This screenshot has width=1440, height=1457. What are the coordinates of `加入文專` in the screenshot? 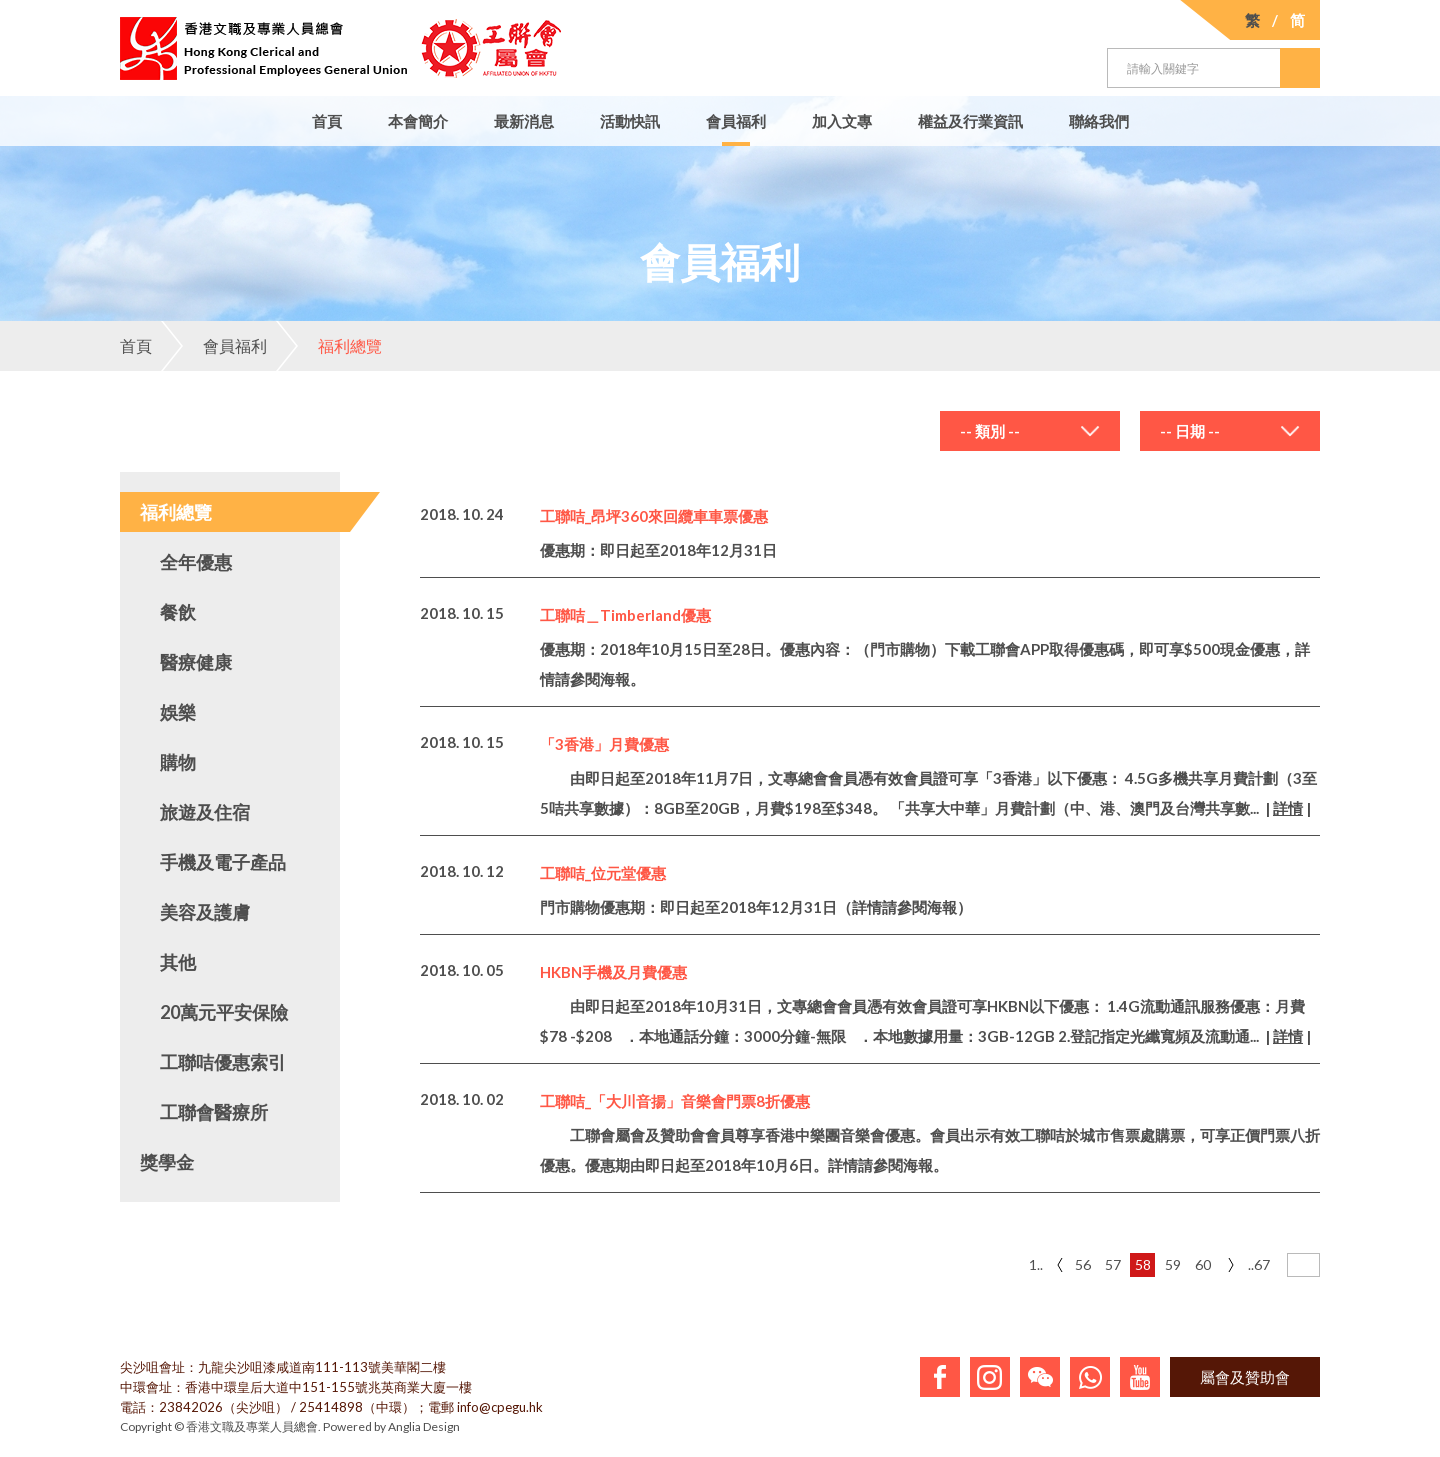 It's located at (842, 121).